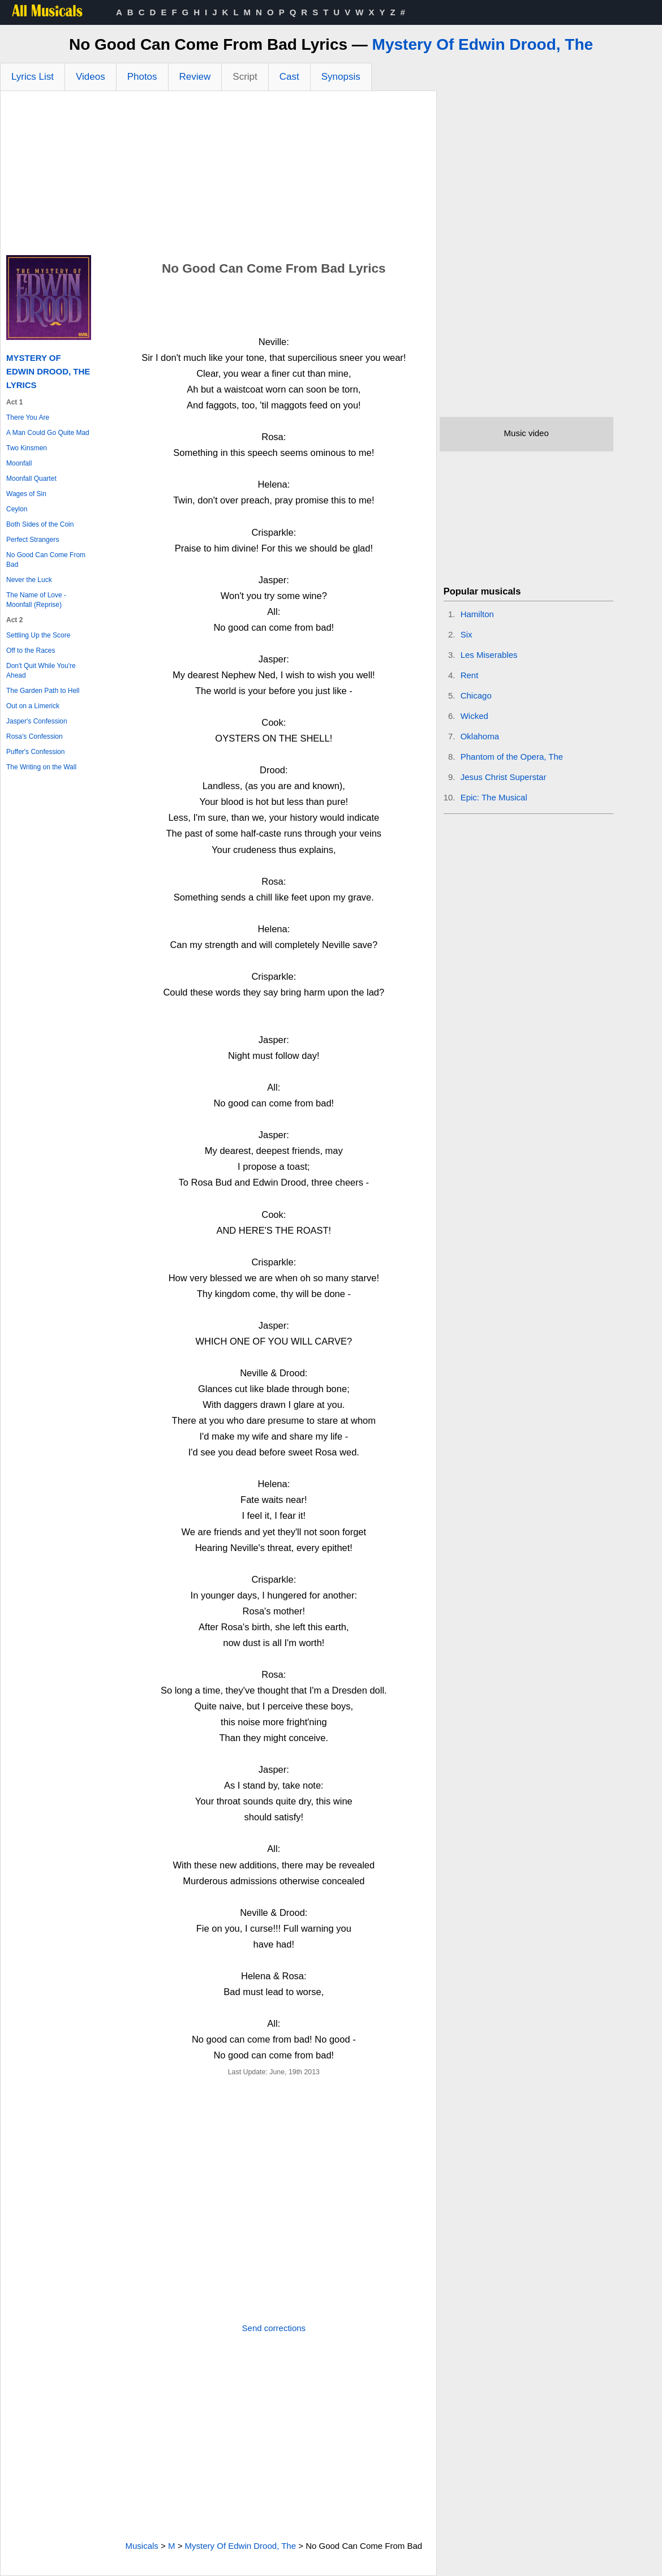 This screenshot has height=2576, width=662. What do you see at coordinates (480, 736) in the screenshot?
I see `Oklahoma` at bounding box center [480, 736].